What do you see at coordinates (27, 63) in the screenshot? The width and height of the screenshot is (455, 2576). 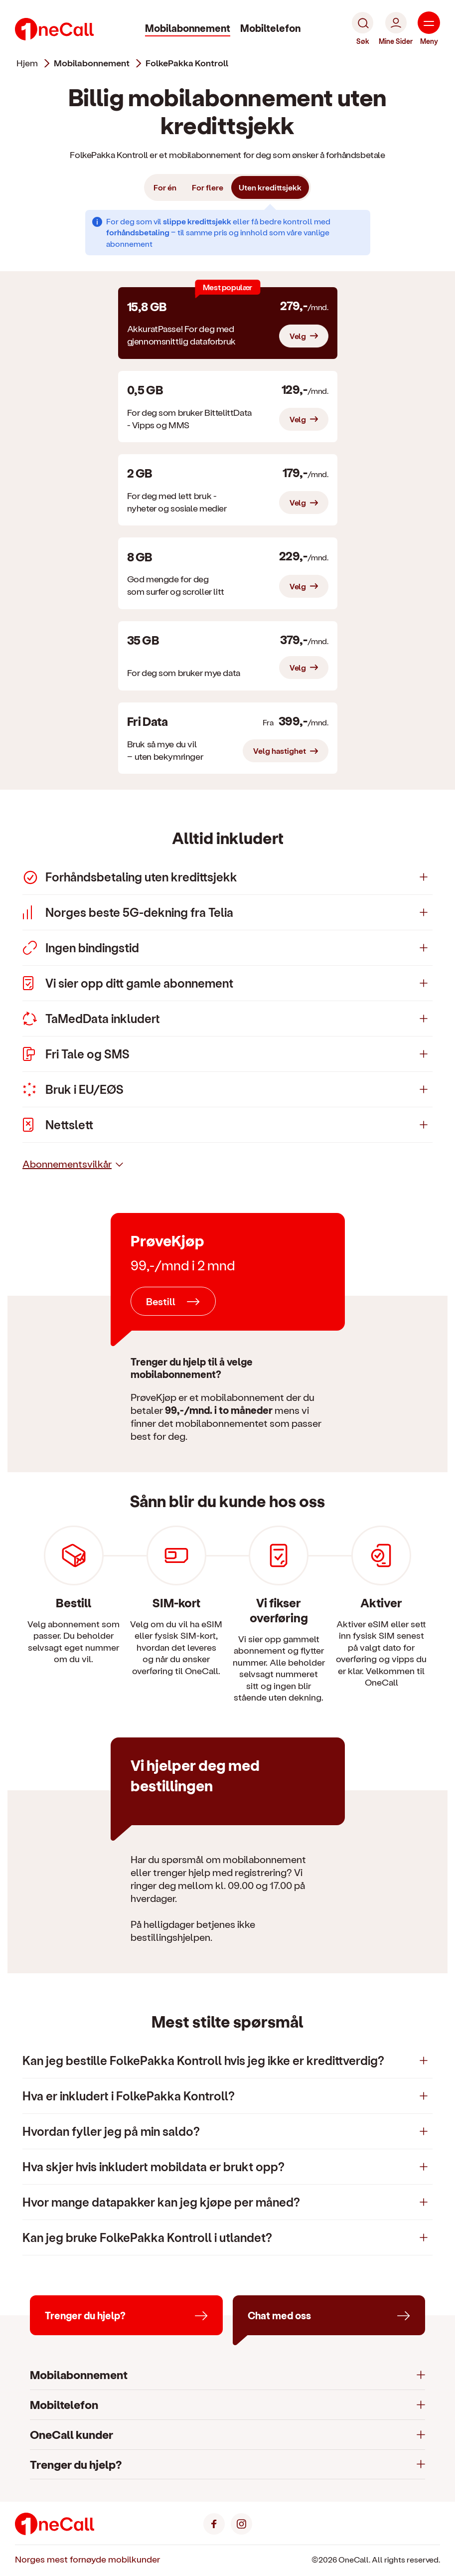 I see `Hjem` at bounding box center [27, 63].